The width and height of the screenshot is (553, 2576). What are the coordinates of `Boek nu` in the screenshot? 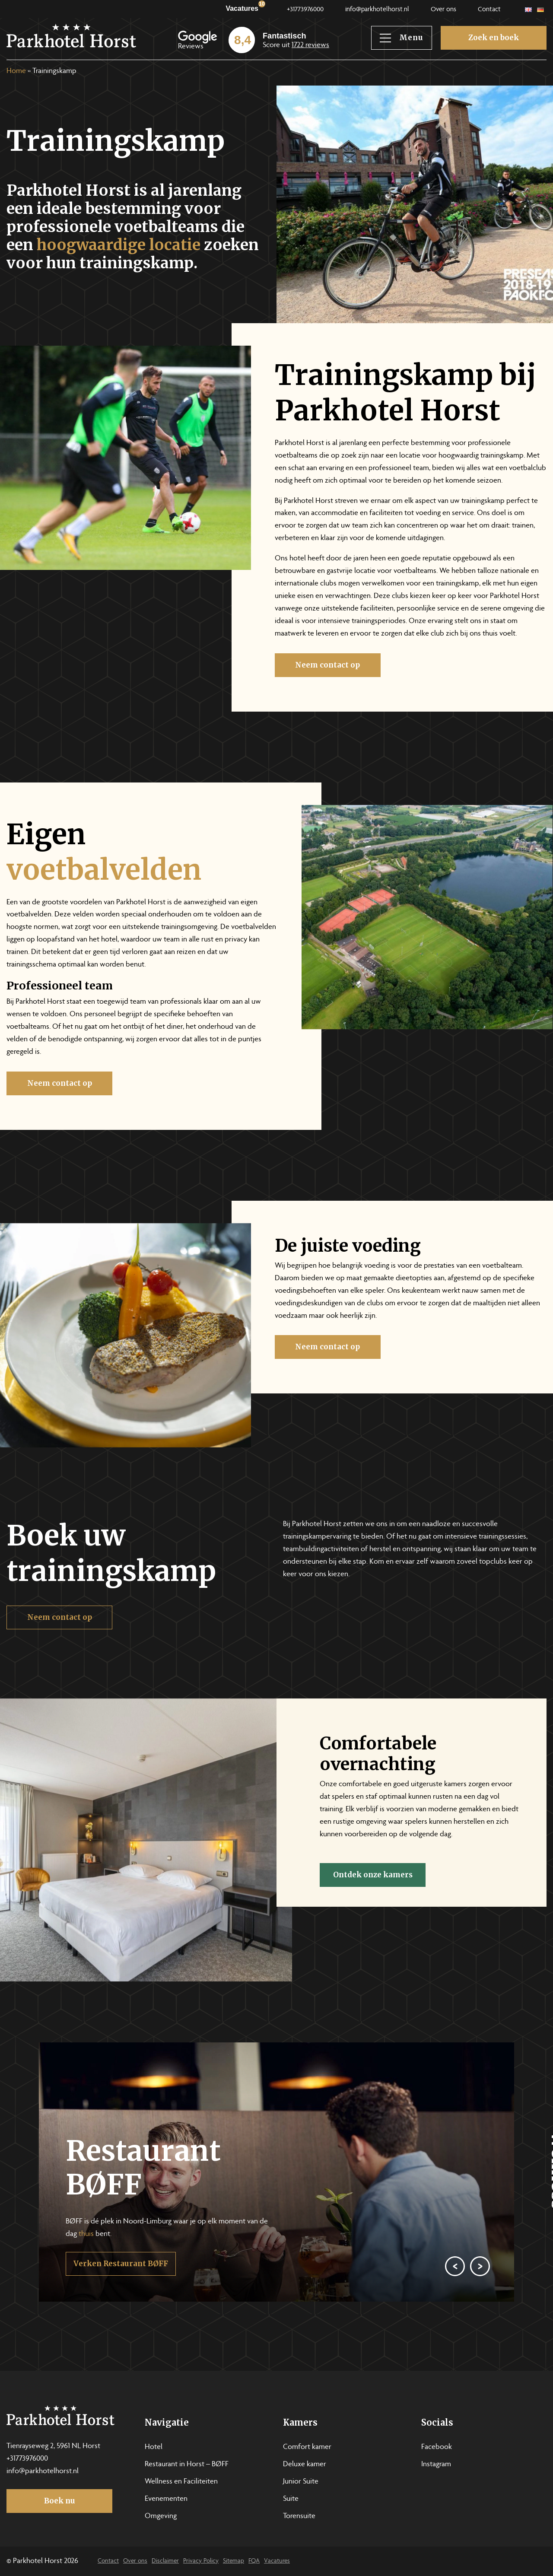 It's located at (59, 2501).